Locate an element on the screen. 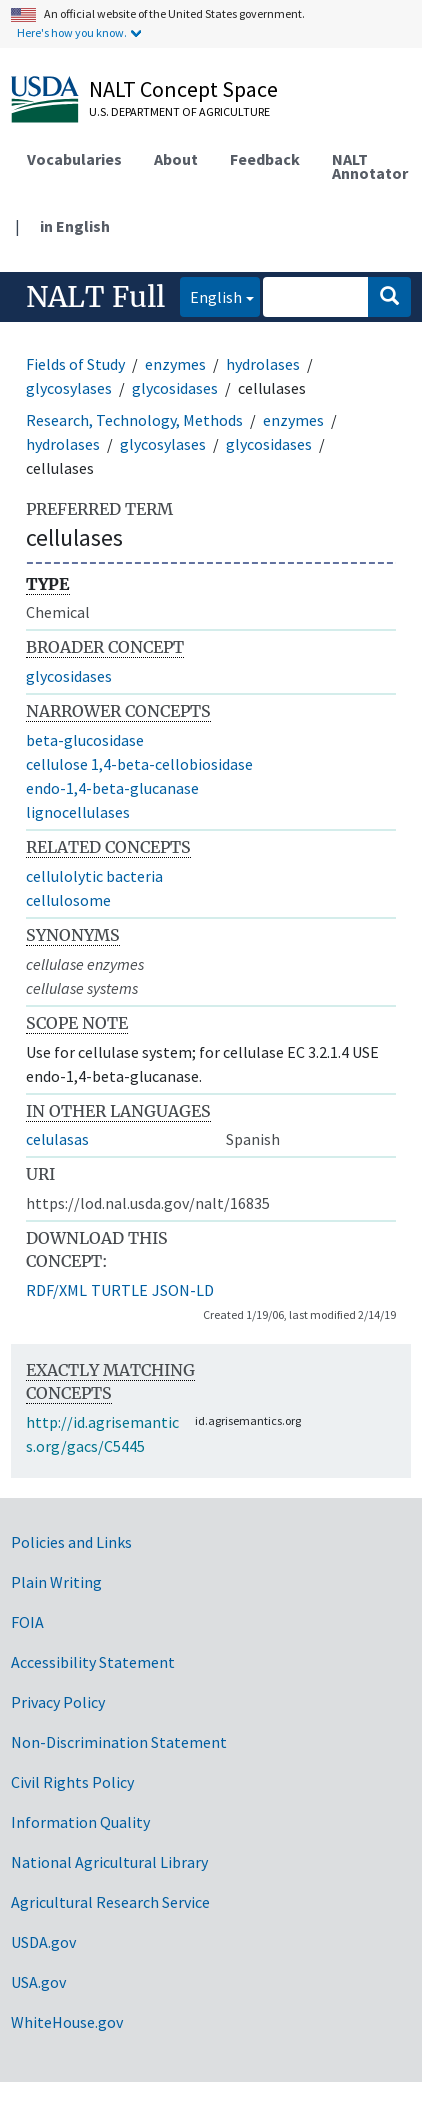  cellulosome is located at coordinates (68, 900).